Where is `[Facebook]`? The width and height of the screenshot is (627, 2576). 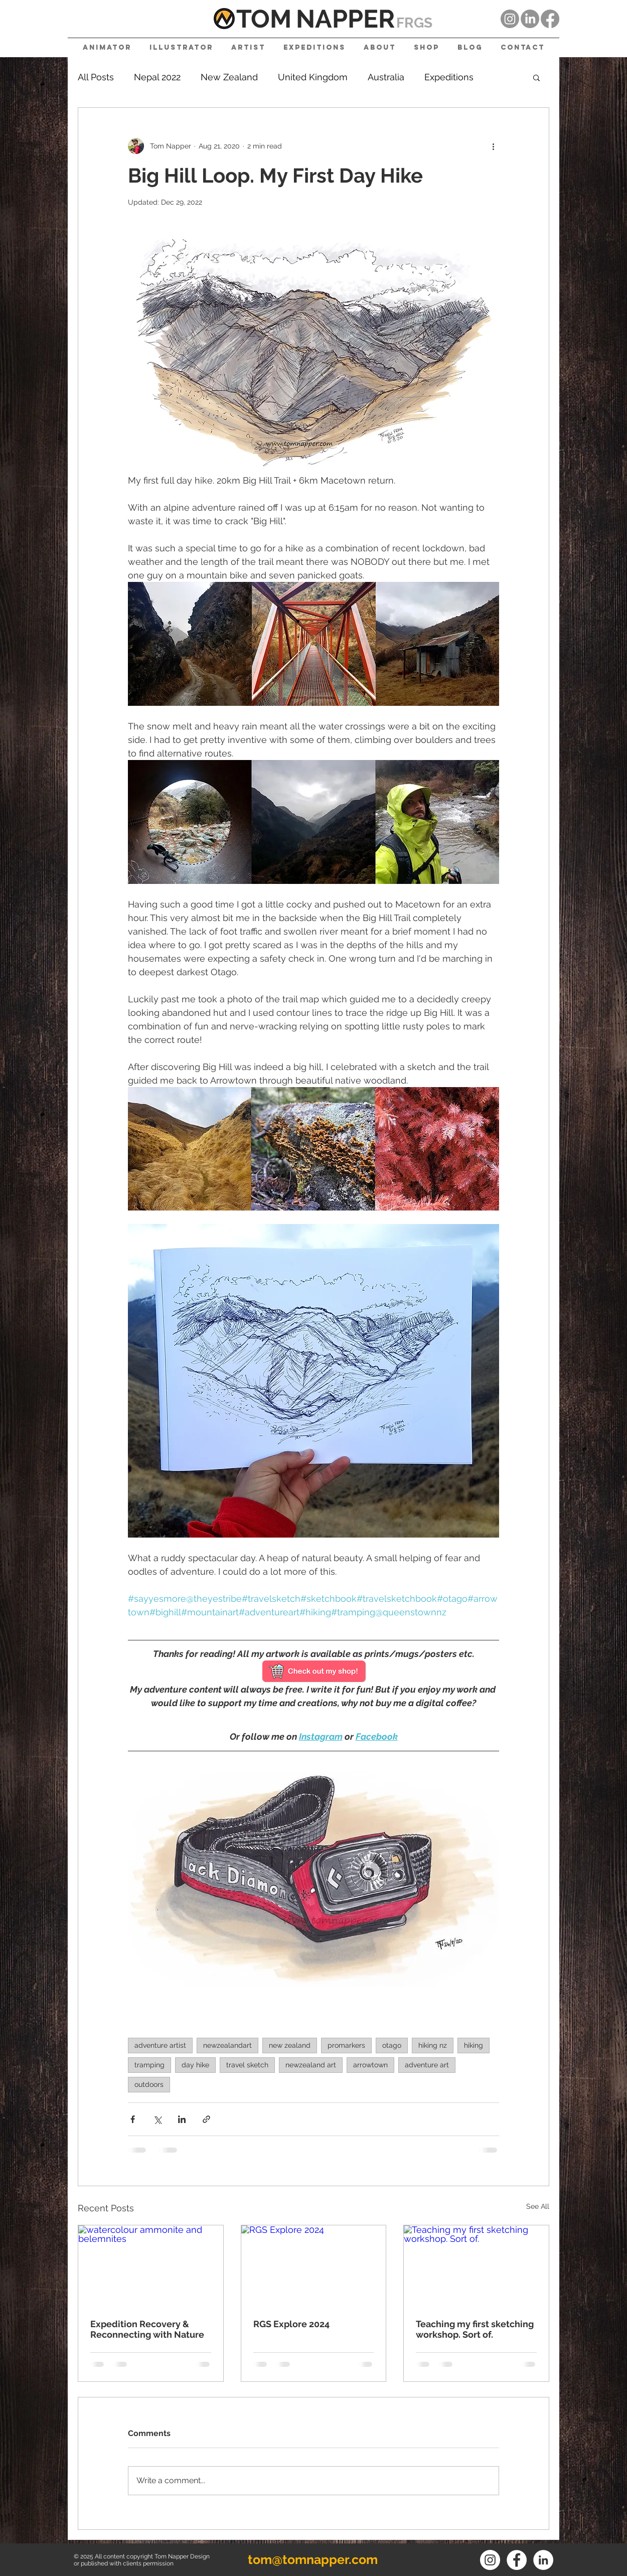
[Facebook] is located at coordinates (550, 19).